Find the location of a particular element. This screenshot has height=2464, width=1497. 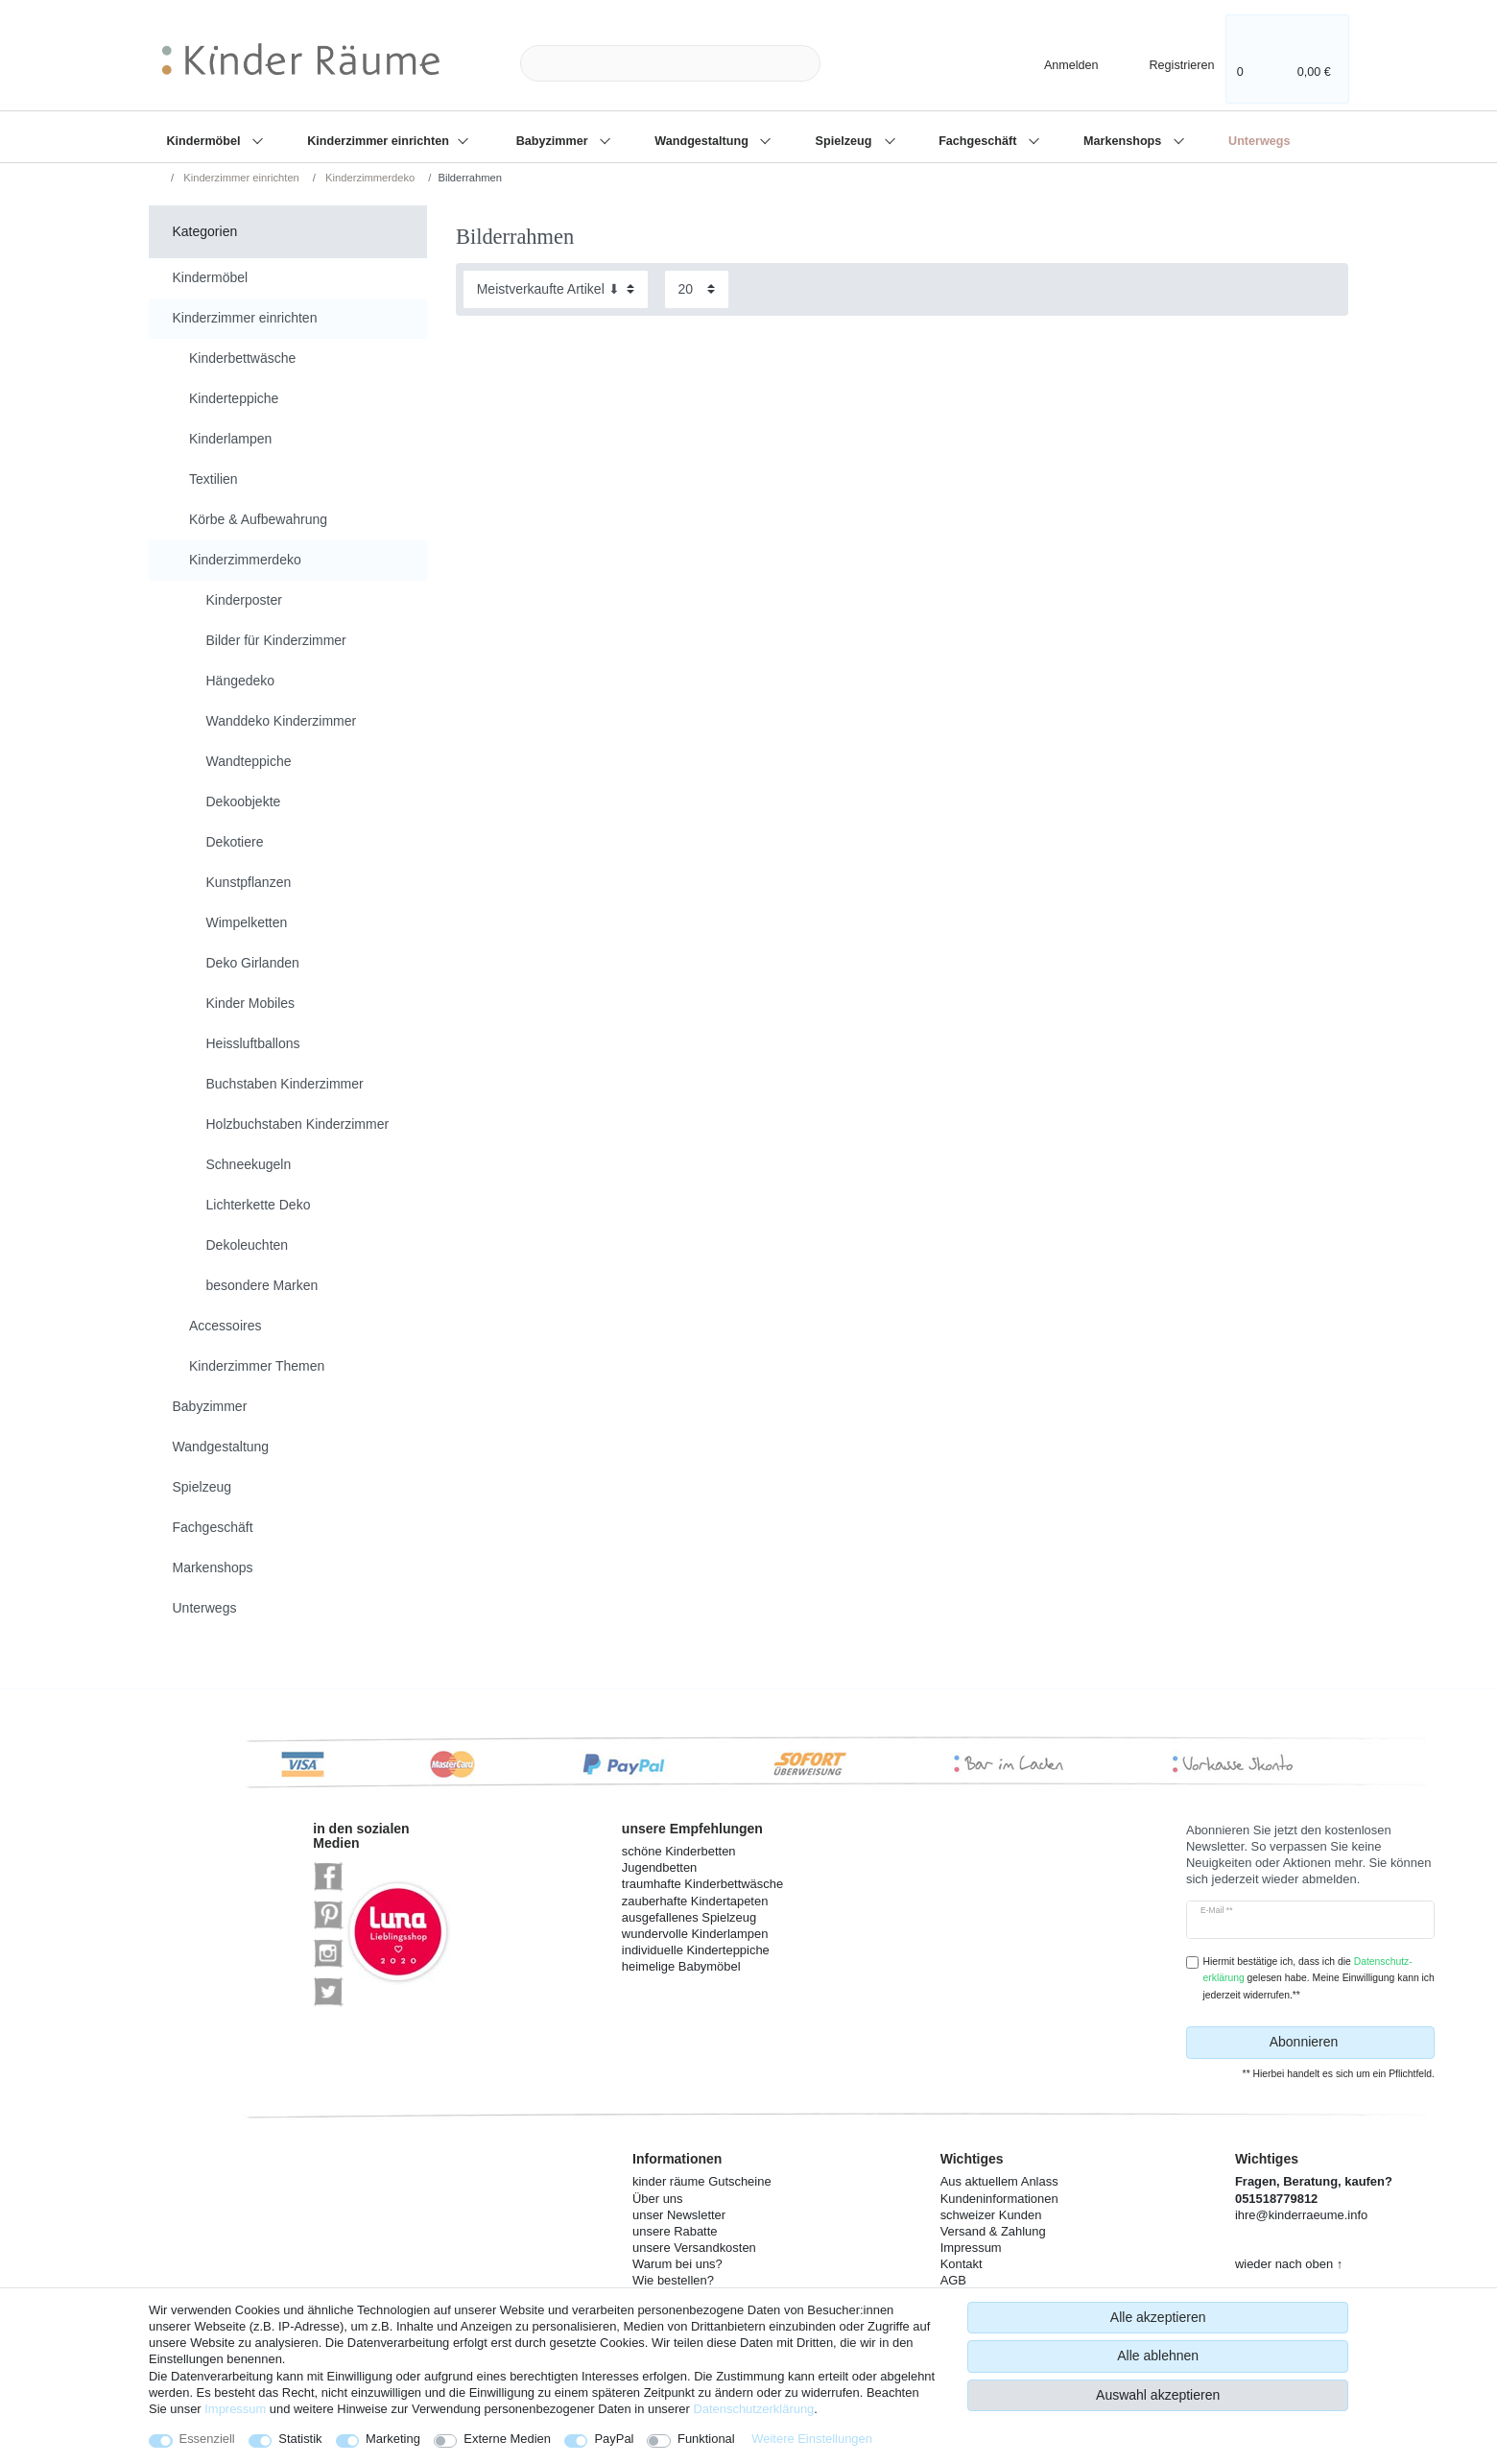

Externe Medien is located at coordinates (507, 2438).